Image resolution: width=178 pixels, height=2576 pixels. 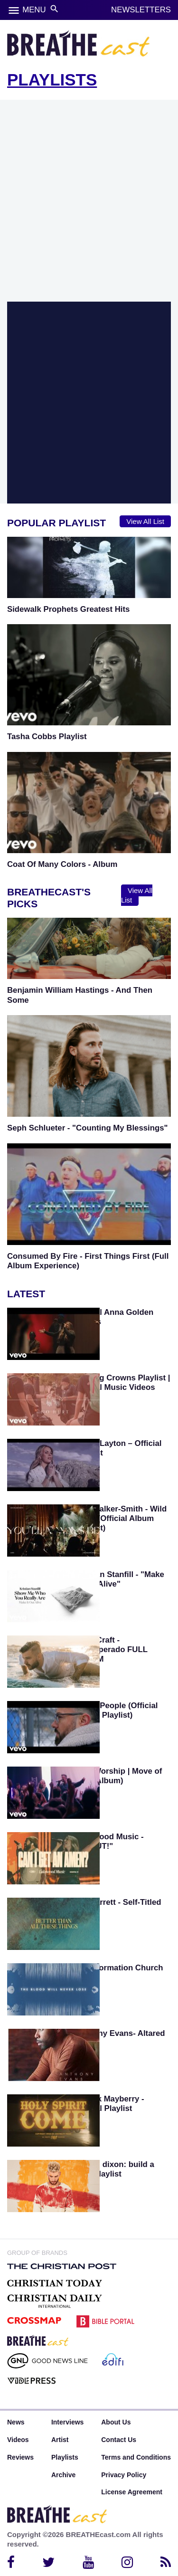 I want to click on Videos, so click(x=18, y=2439).